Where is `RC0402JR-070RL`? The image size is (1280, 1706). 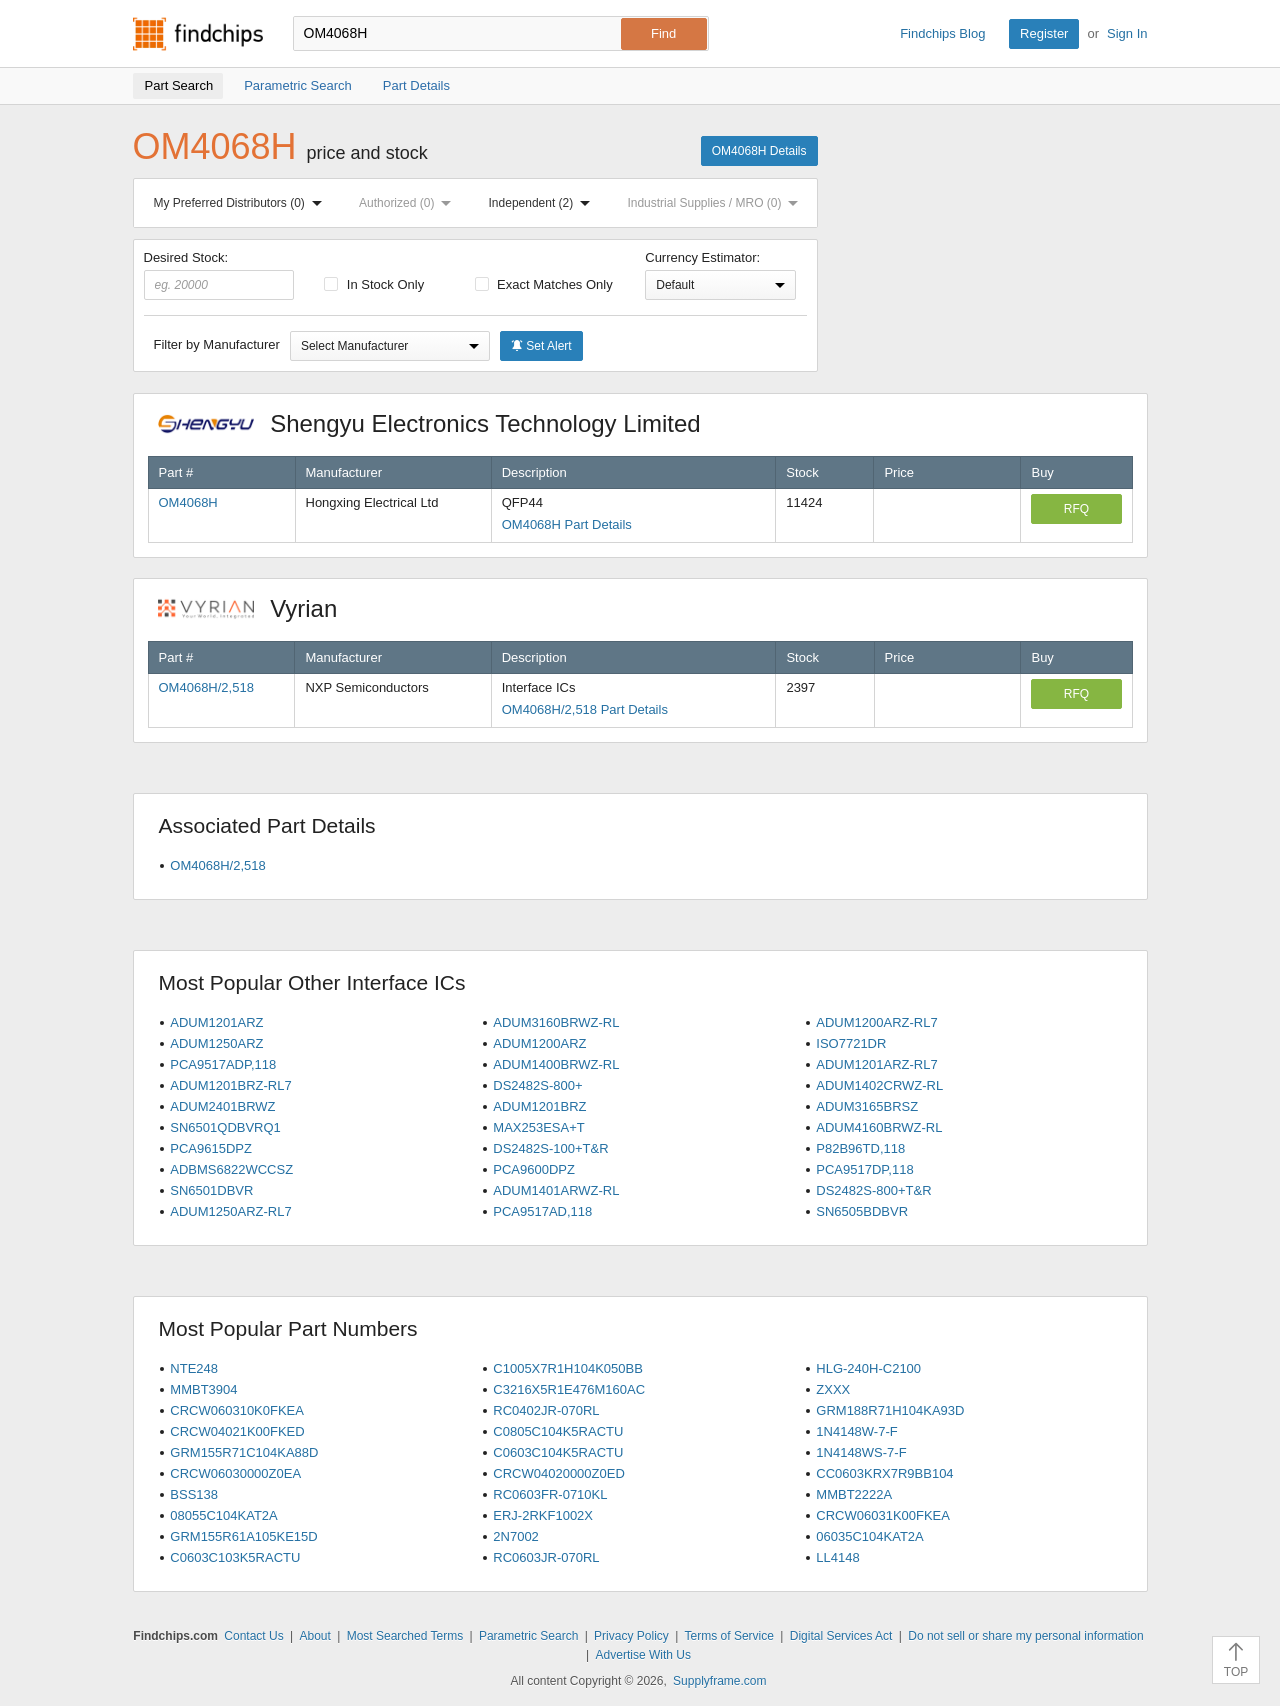
RC0402JR-070RL is located at coordinates (546, 1410).